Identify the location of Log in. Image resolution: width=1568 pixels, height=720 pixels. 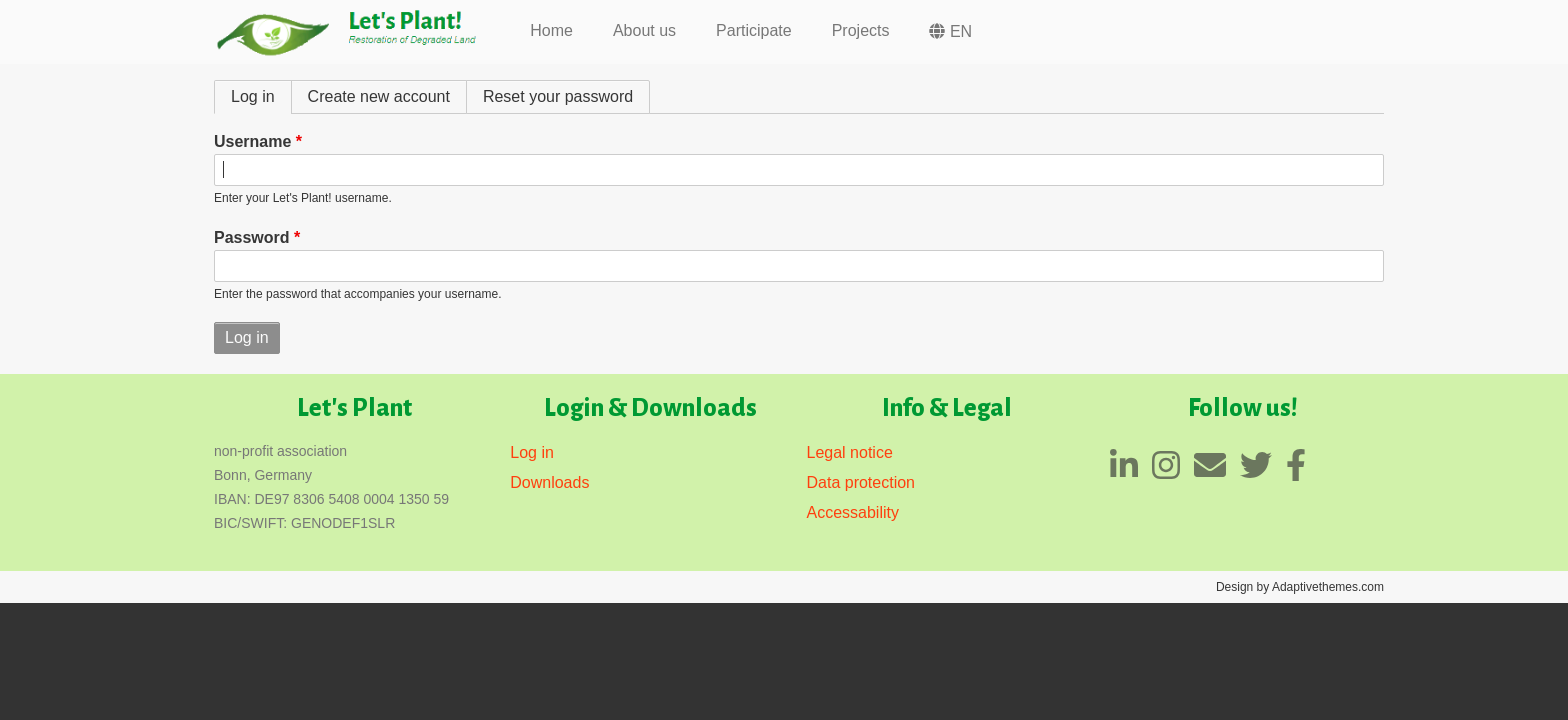
(261, 96).